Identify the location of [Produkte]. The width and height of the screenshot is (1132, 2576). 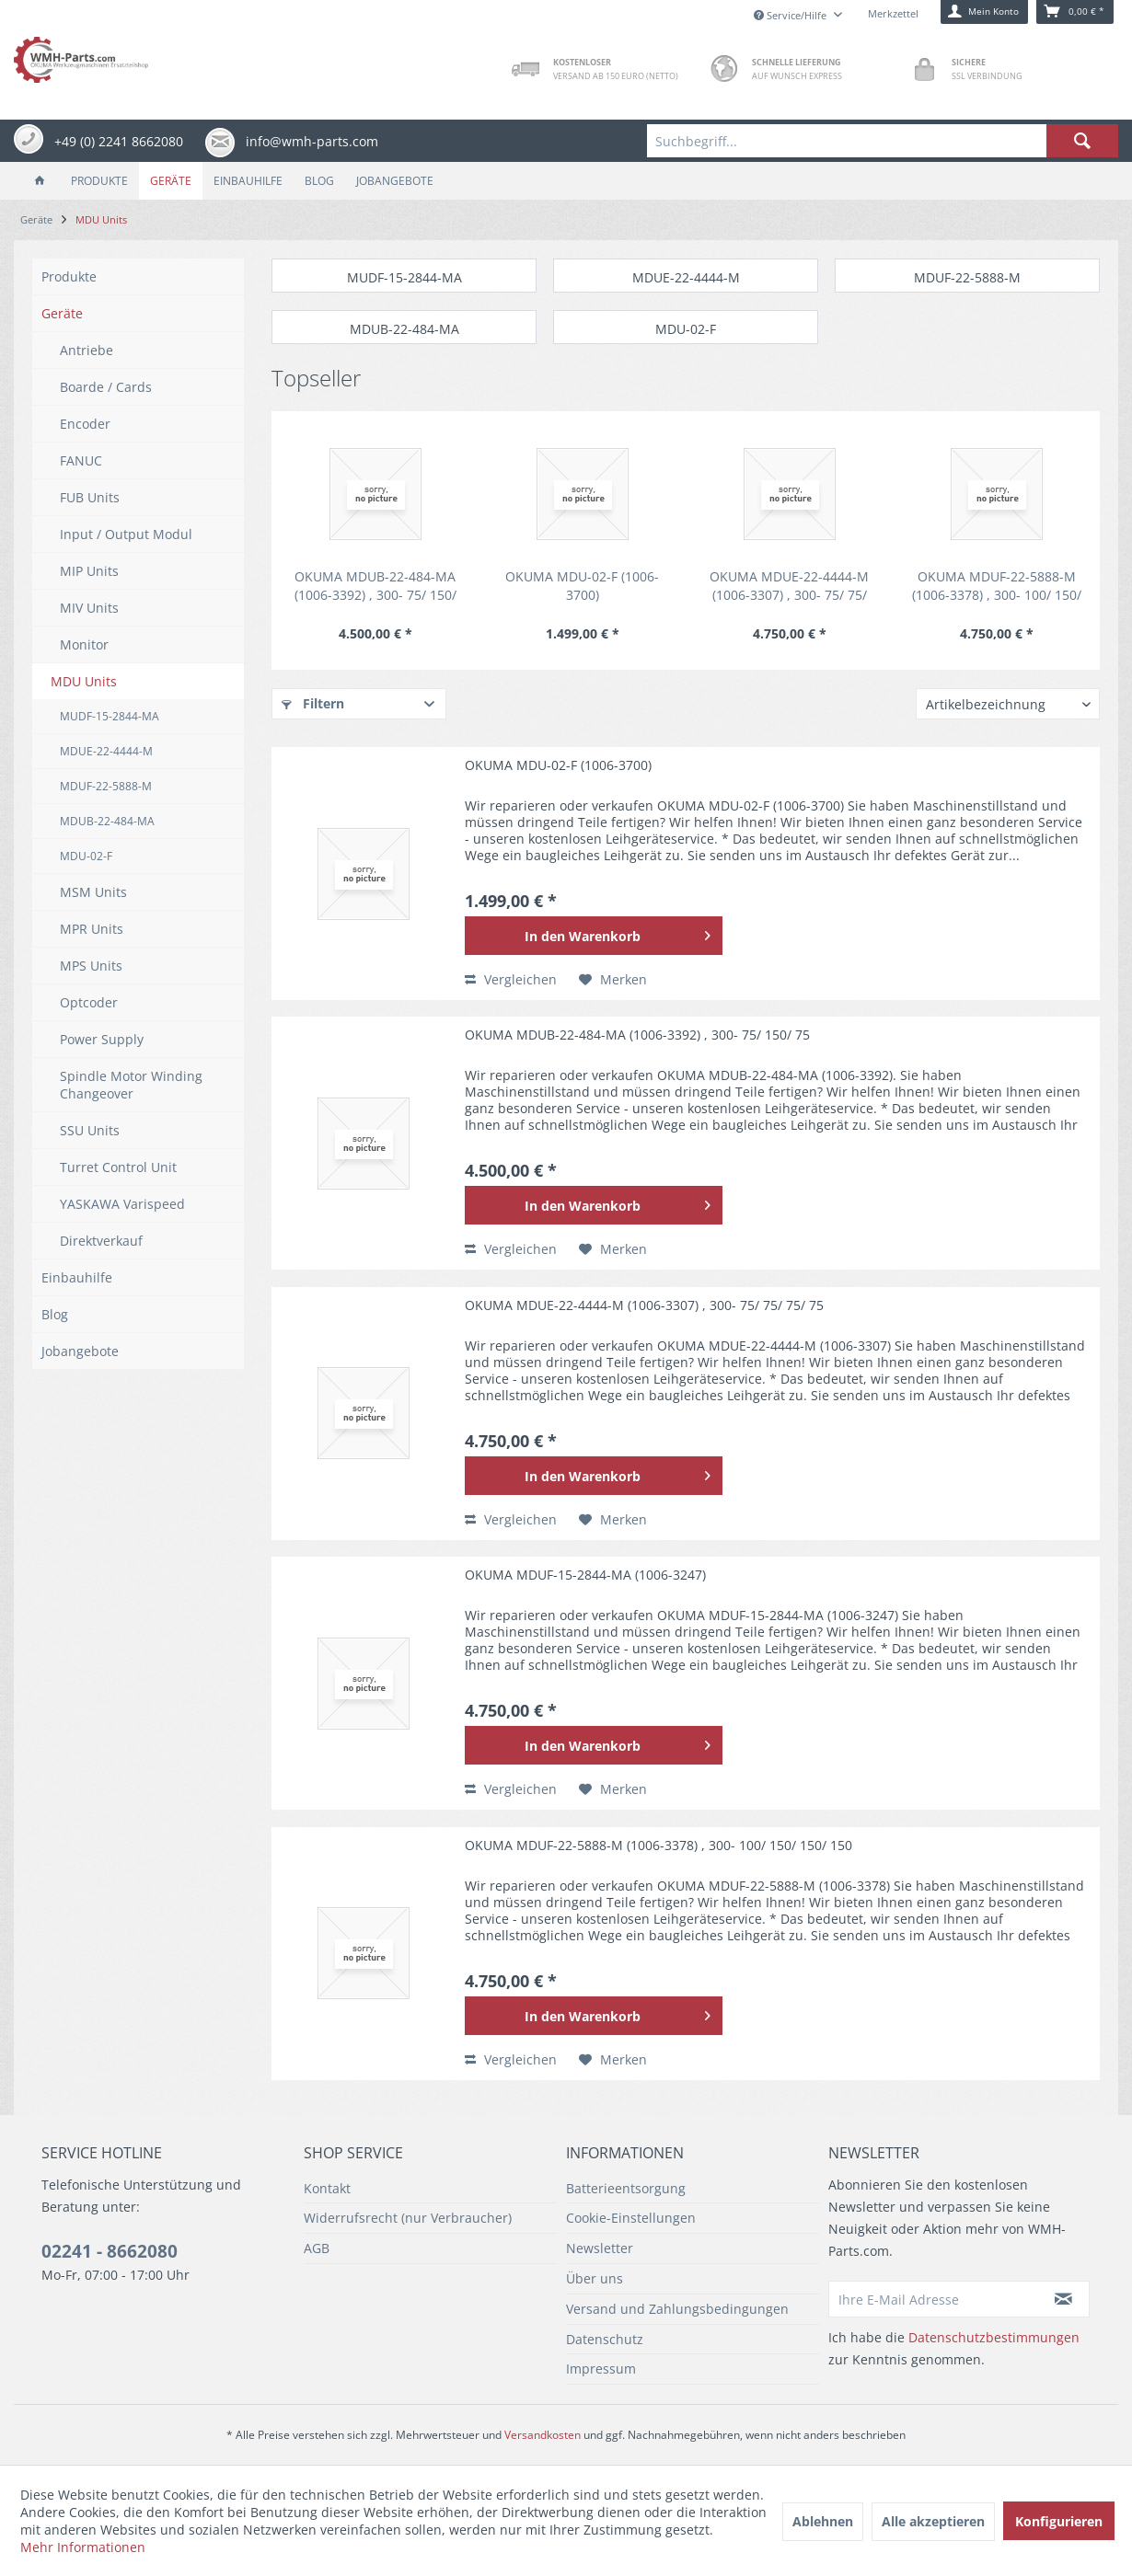
(99, 181).